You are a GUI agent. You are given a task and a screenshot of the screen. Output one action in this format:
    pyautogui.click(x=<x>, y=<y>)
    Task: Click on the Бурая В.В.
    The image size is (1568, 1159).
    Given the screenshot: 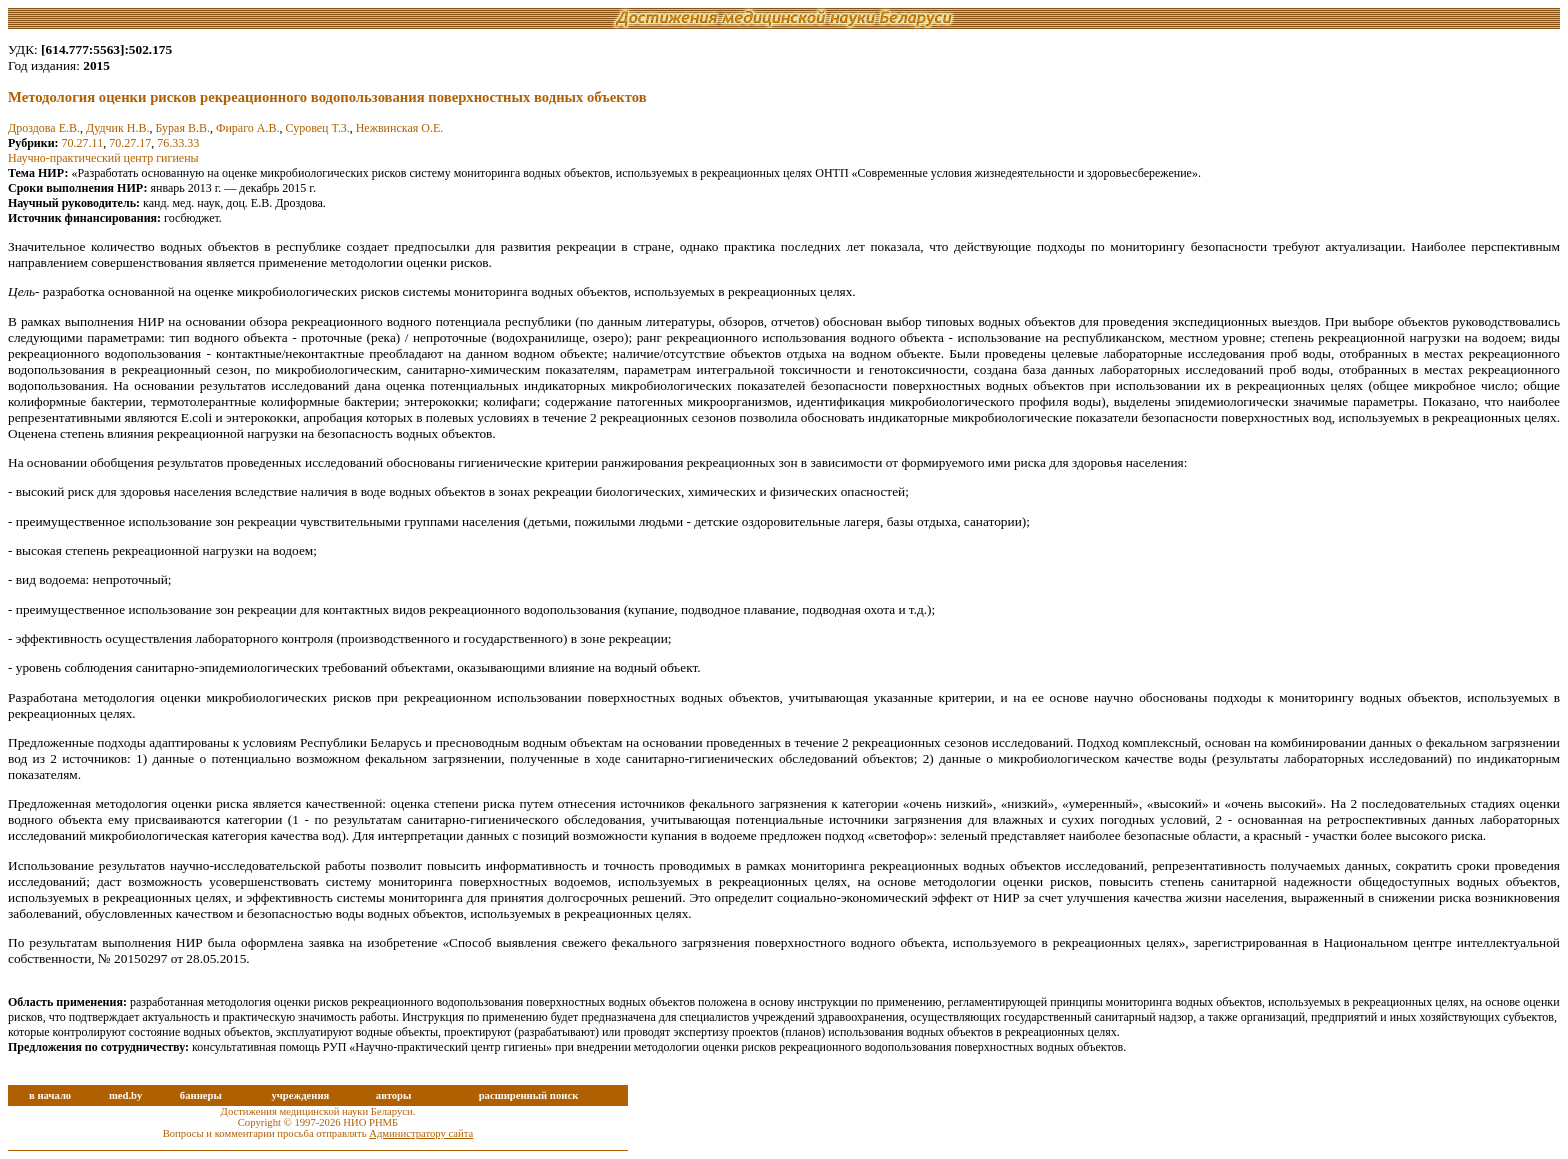 What is the action you would take?
    pyautogui.click(x=182, y=128)
    